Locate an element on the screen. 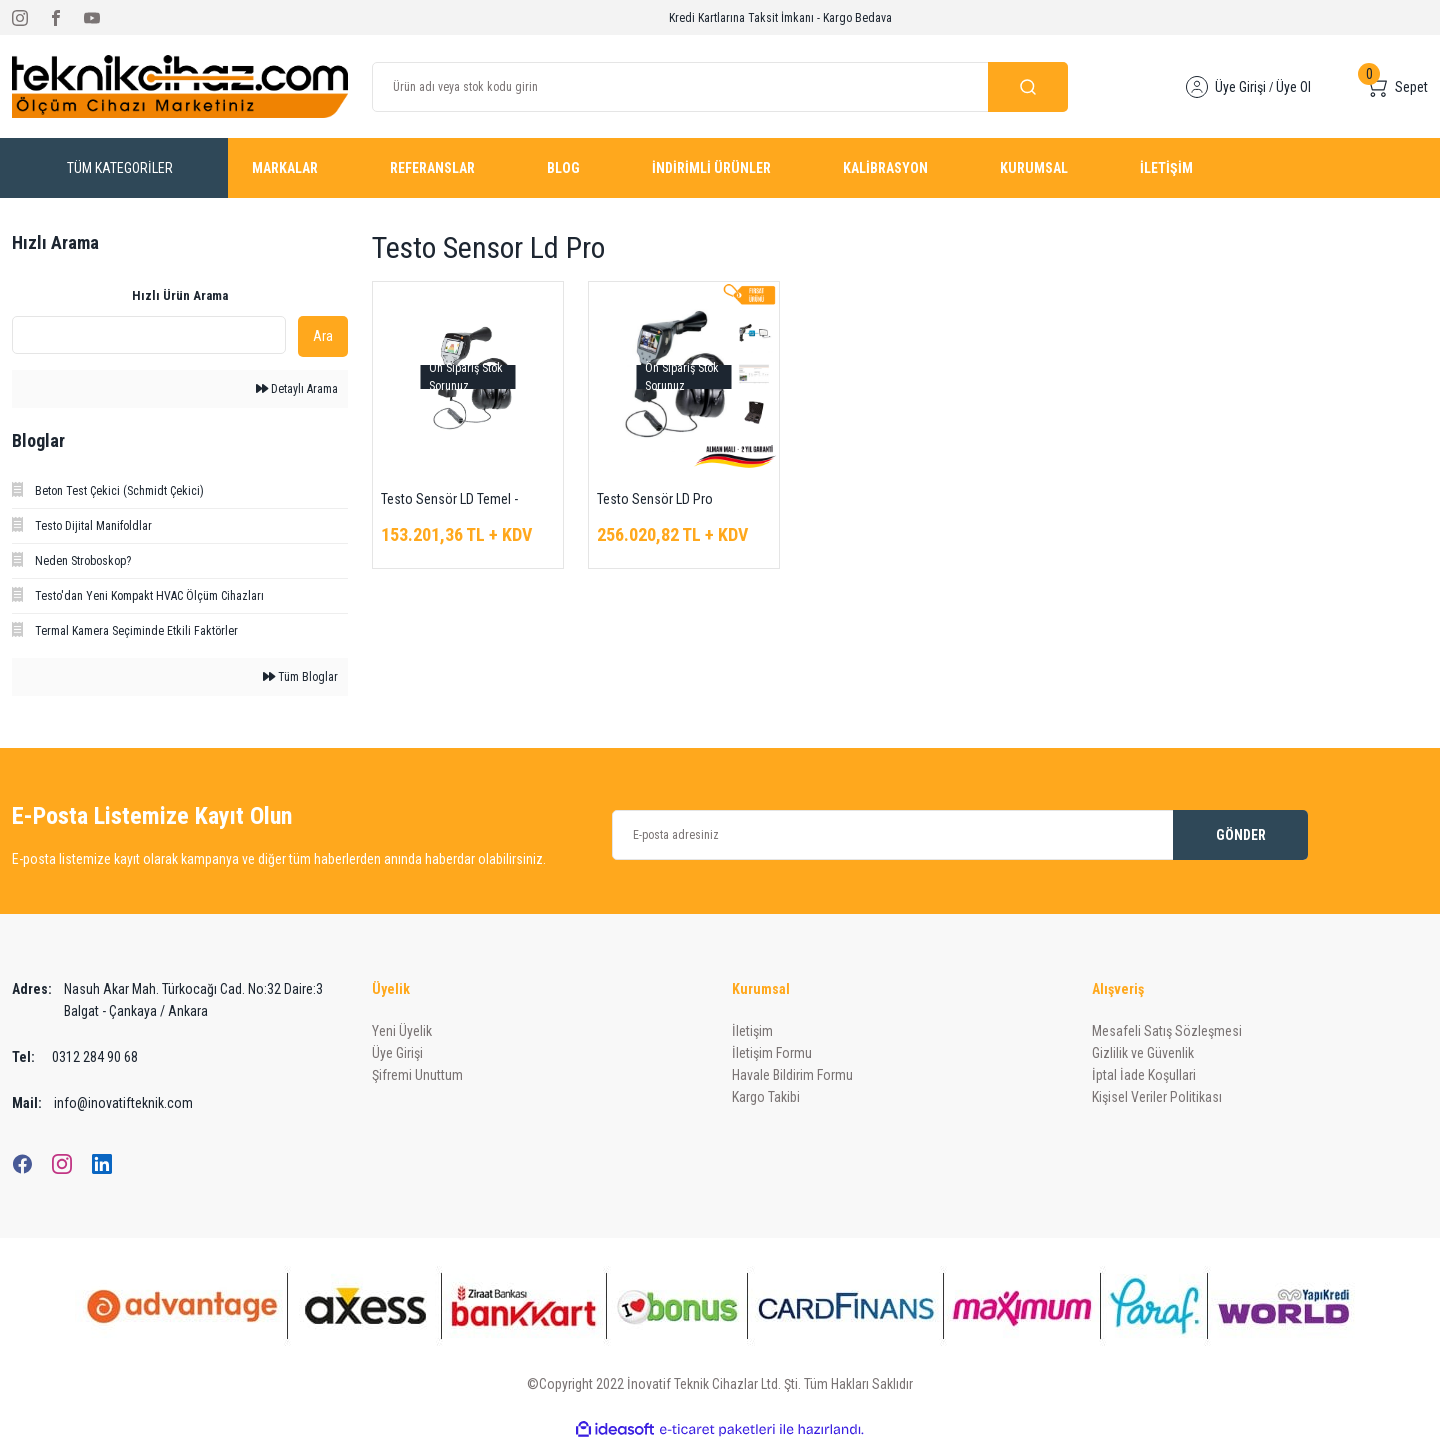 This screenshot has width=1440, height=1444. Şifremi Unuttum is located at coordinates (417, 1075).